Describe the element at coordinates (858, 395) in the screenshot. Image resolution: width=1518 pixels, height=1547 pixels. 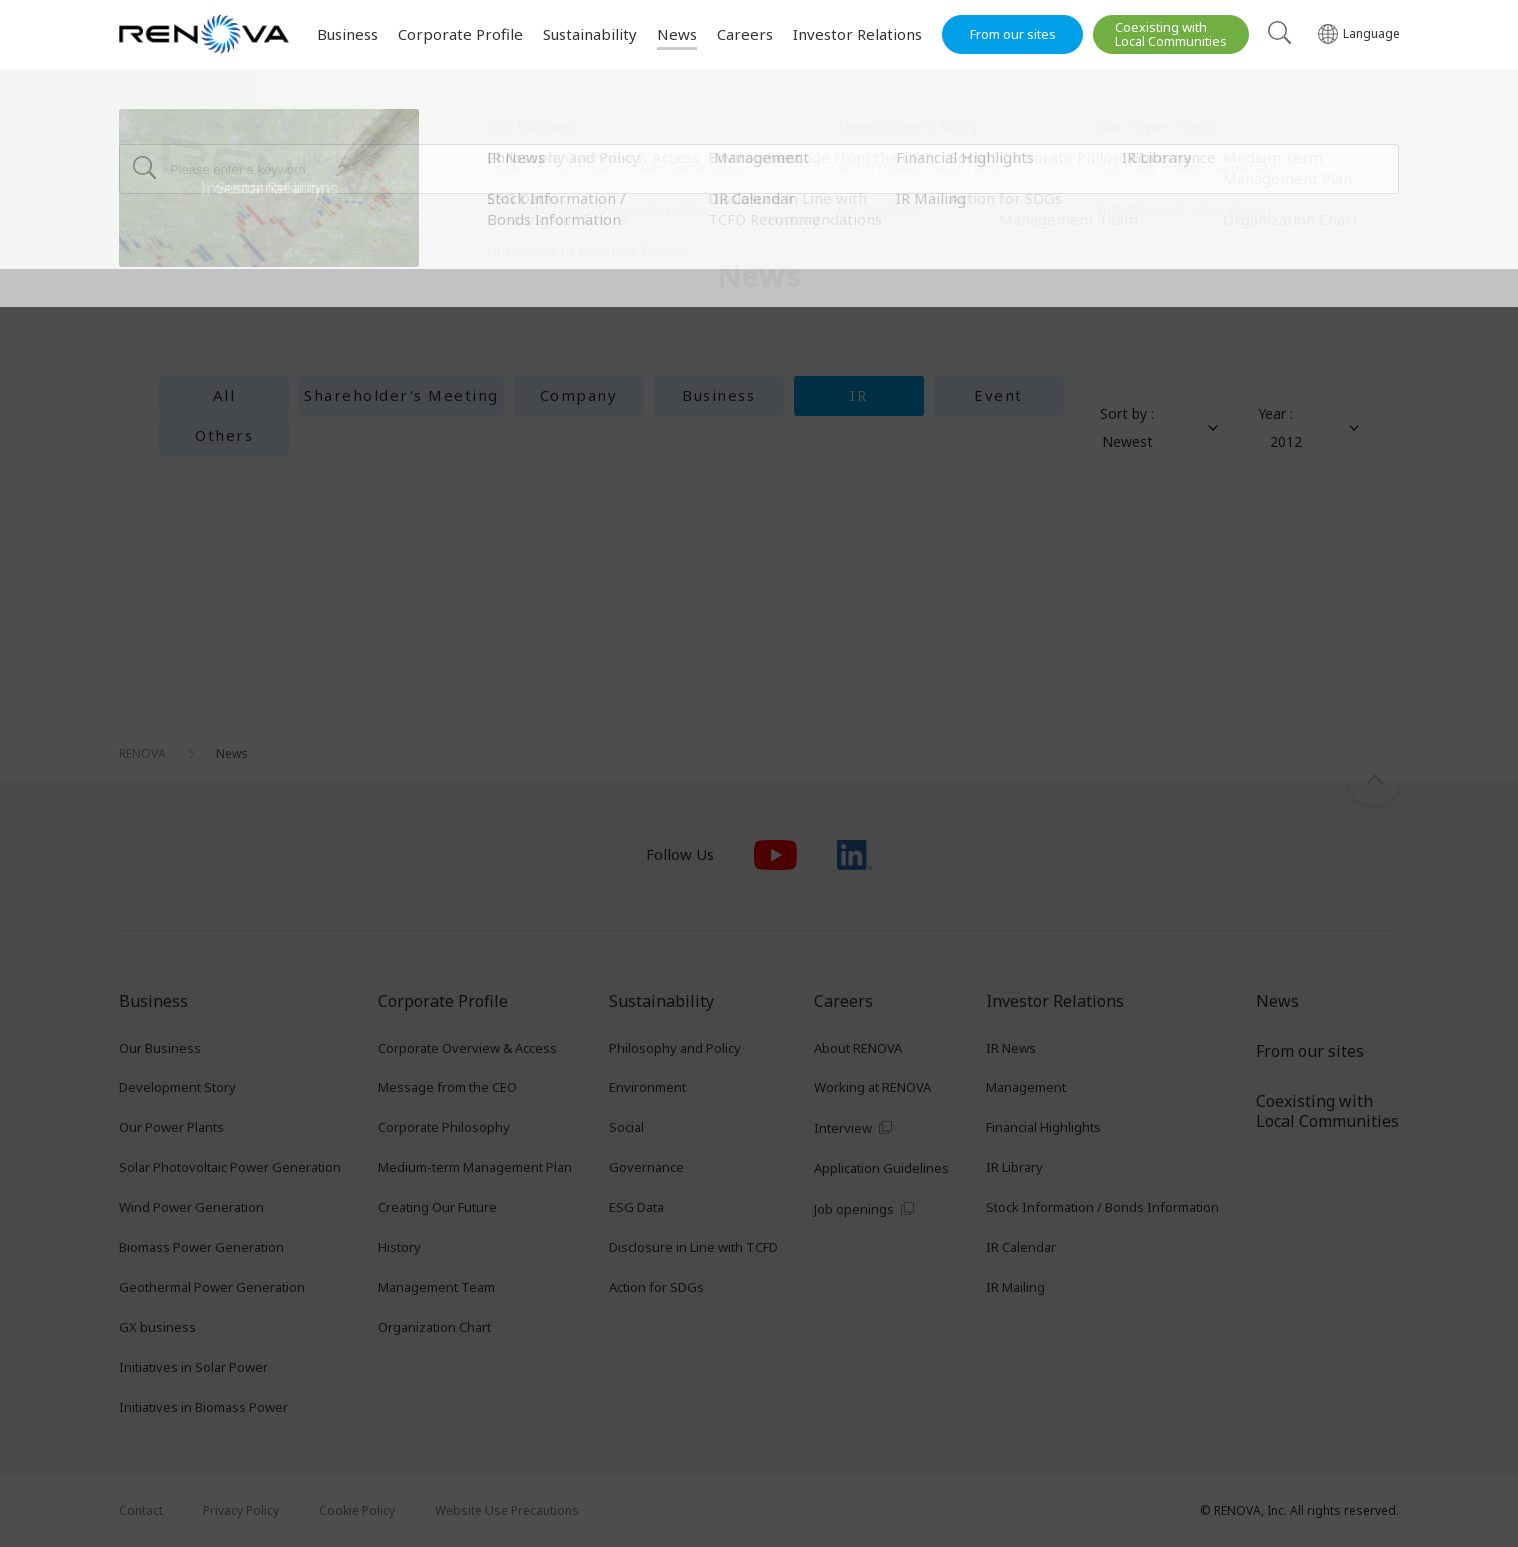
I see `IR` at that location.